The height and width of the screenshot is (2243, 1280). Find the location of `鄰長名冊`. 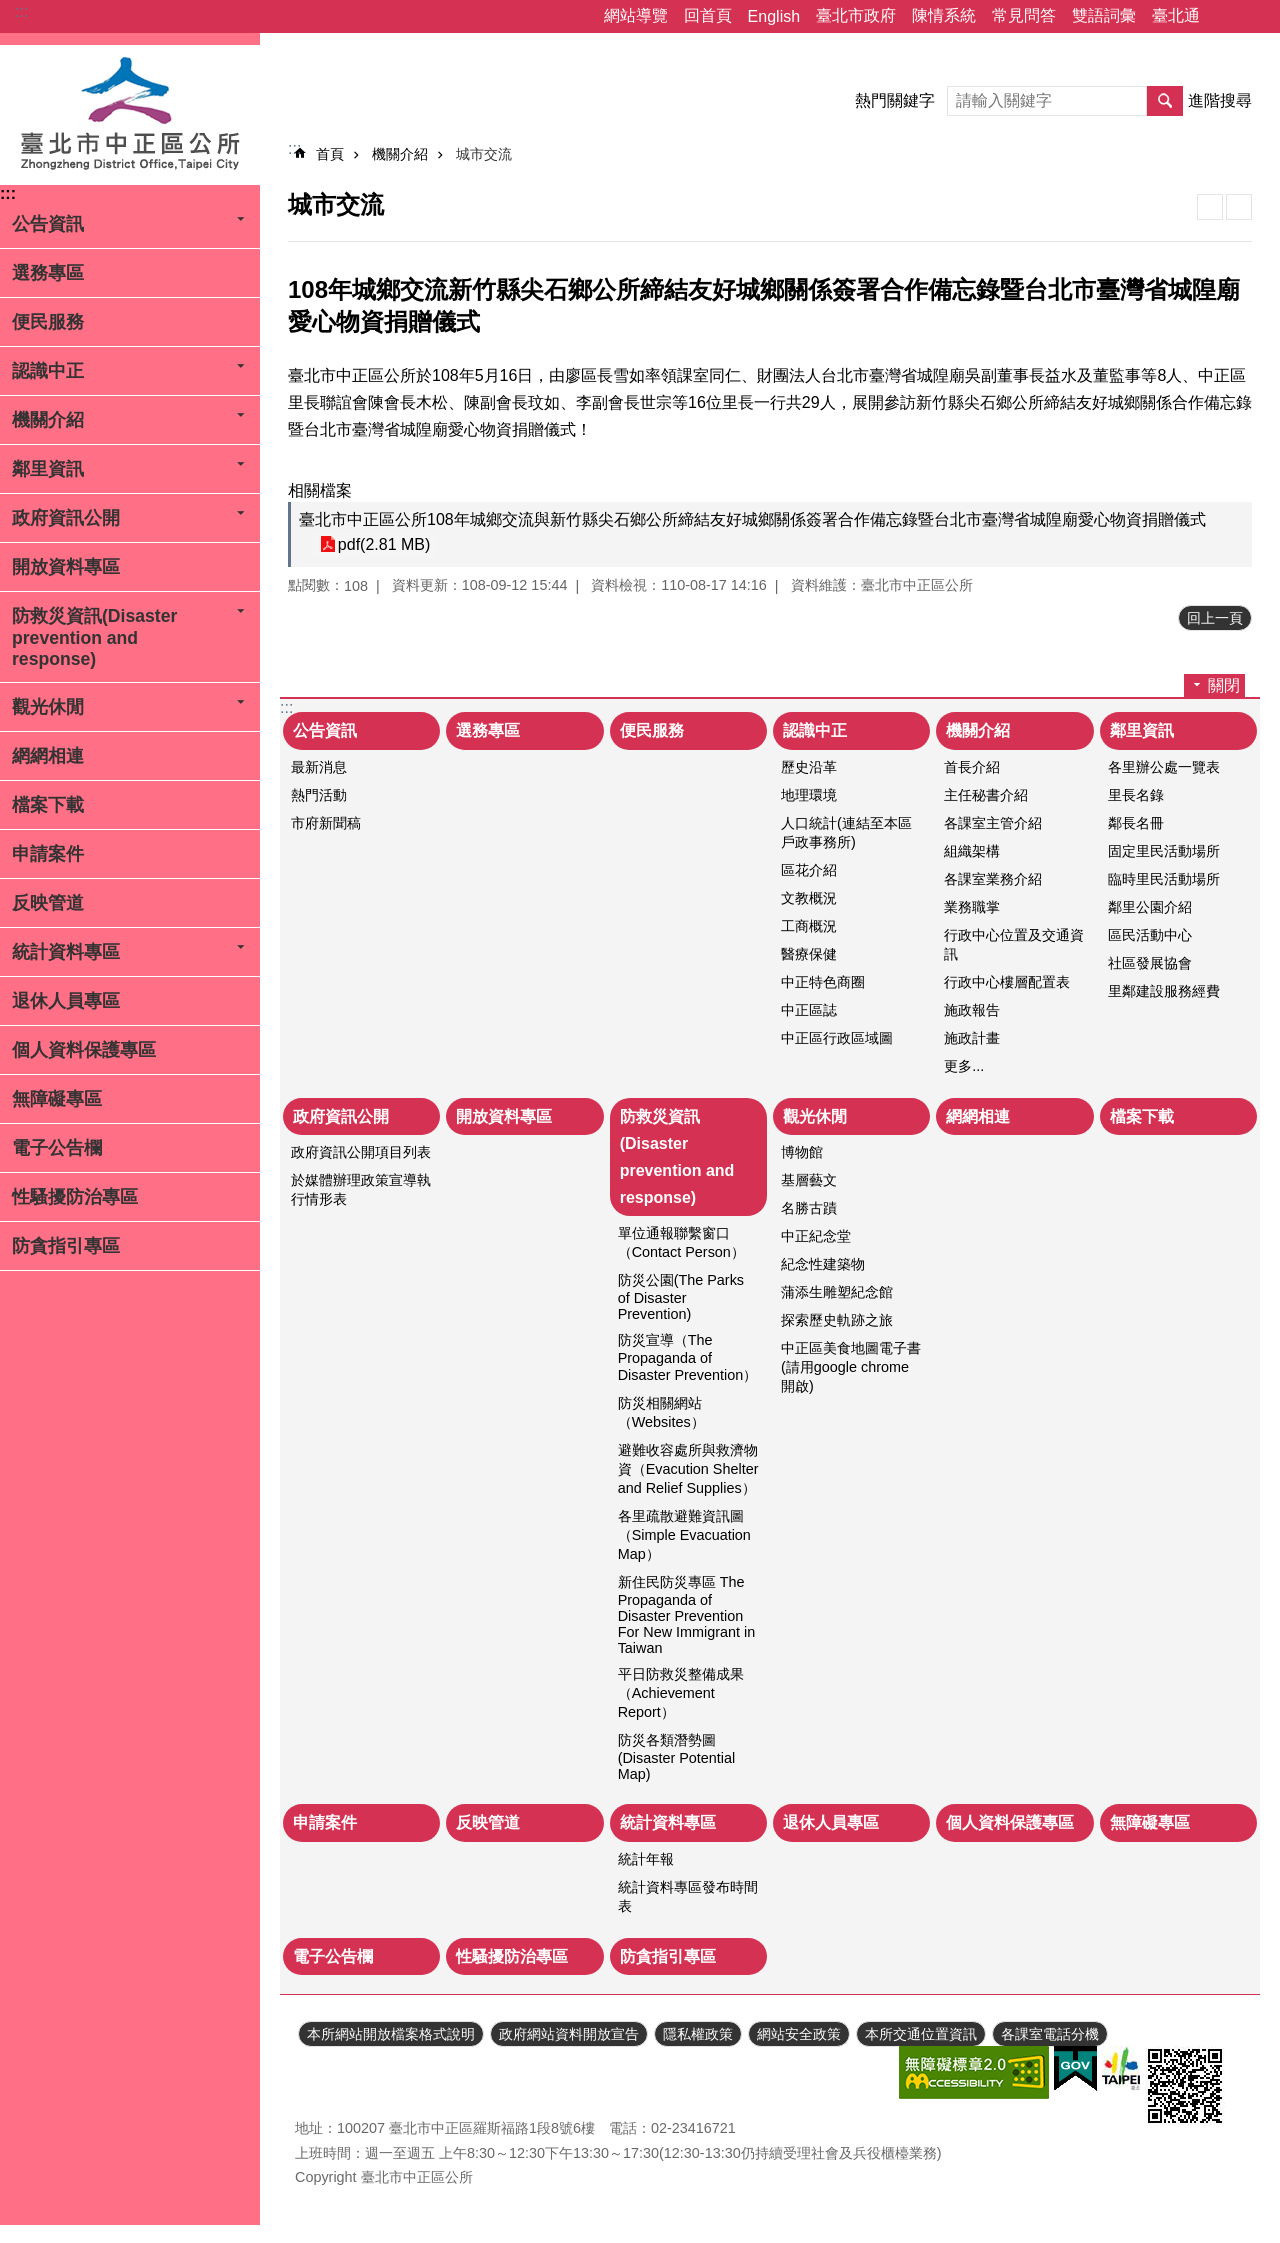

鄰長名冊 is located at coordinates (1136, 823).